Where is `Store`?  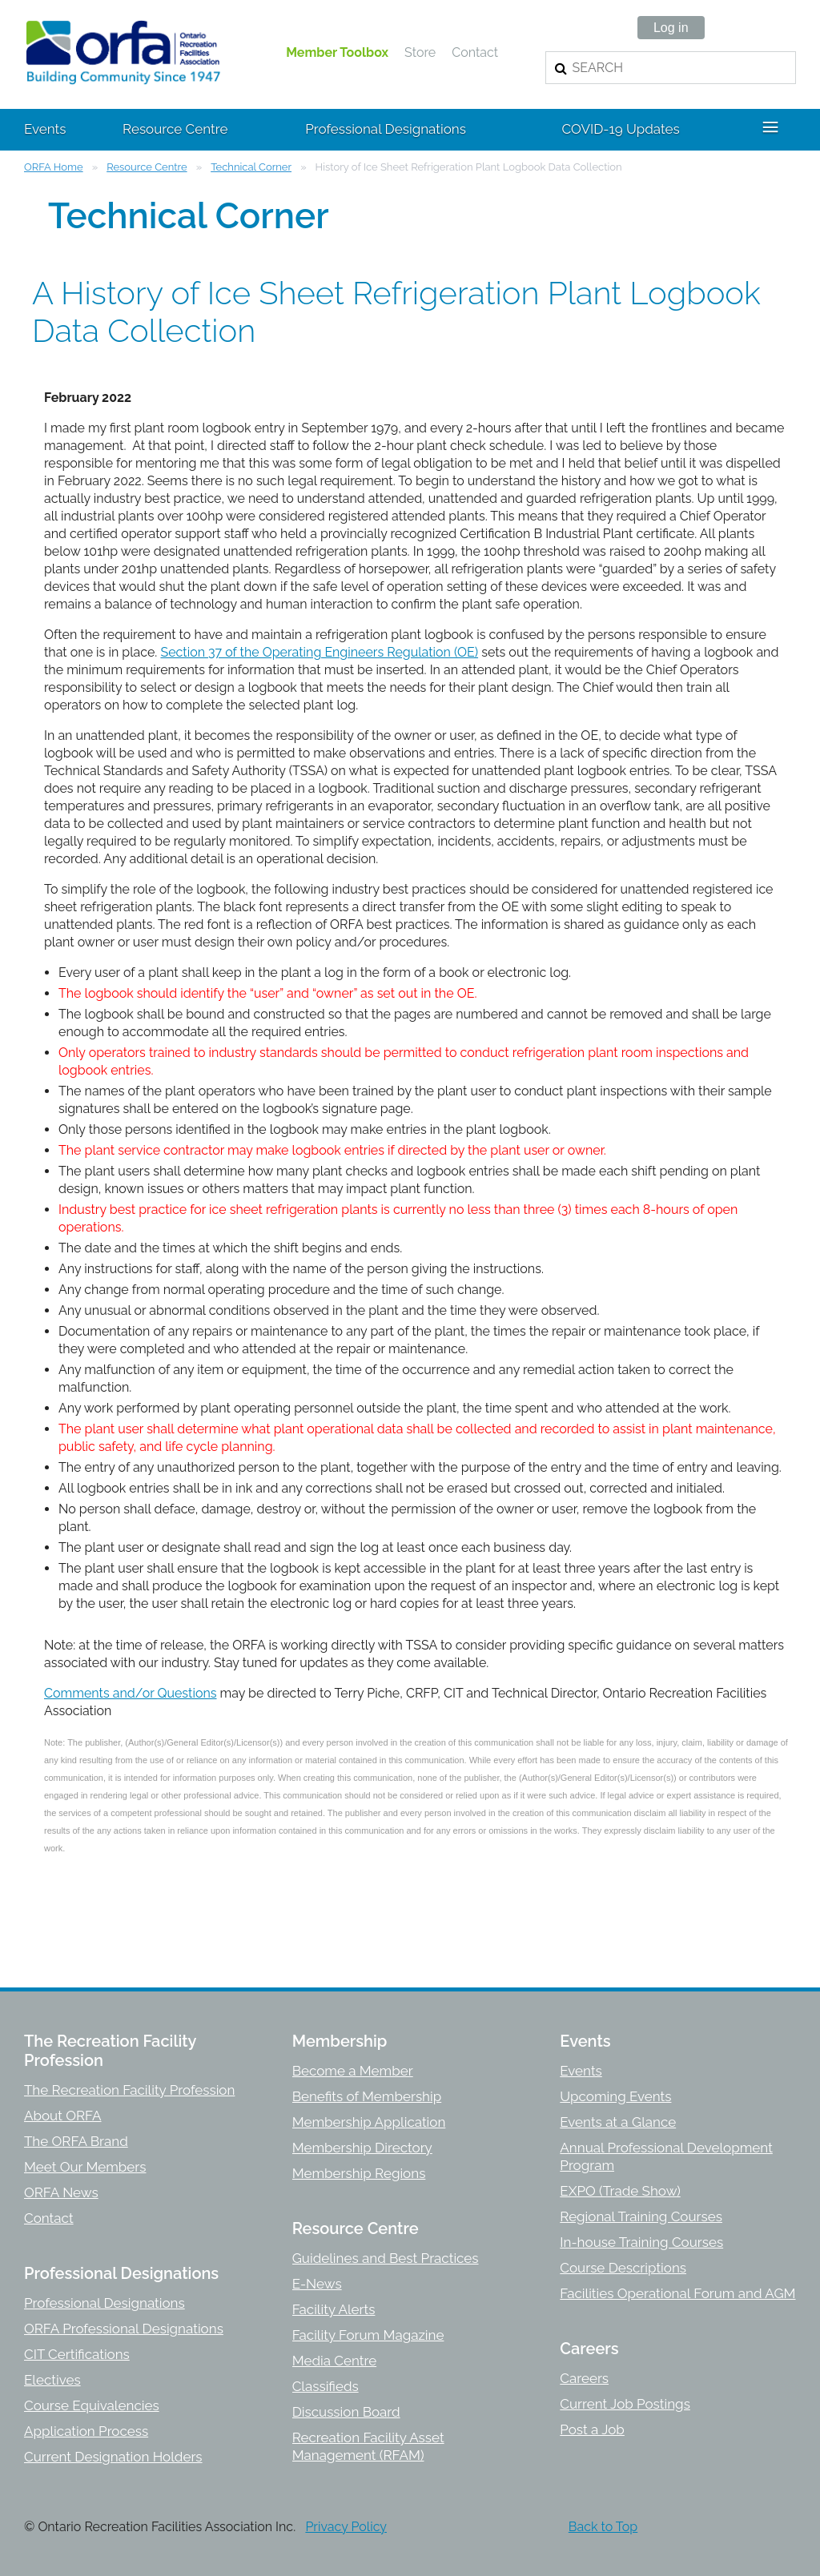
Store is located at coordinates (420, 52).